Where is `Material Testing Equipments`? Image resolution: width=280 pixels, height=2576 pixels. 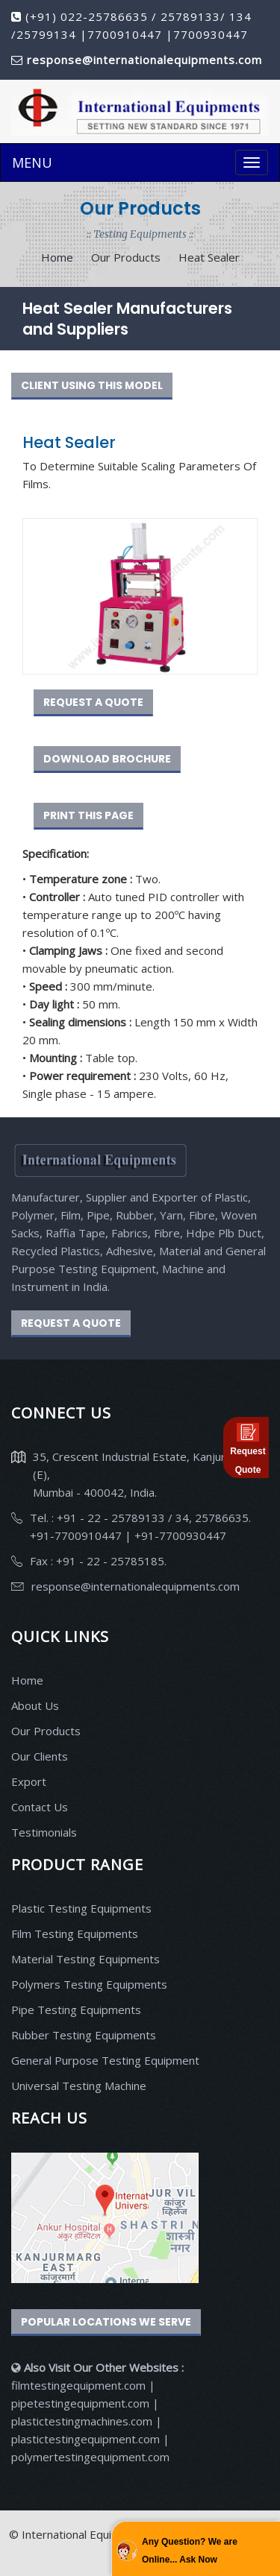
Material Testing Equipments is located at coordinates (85, 1958).